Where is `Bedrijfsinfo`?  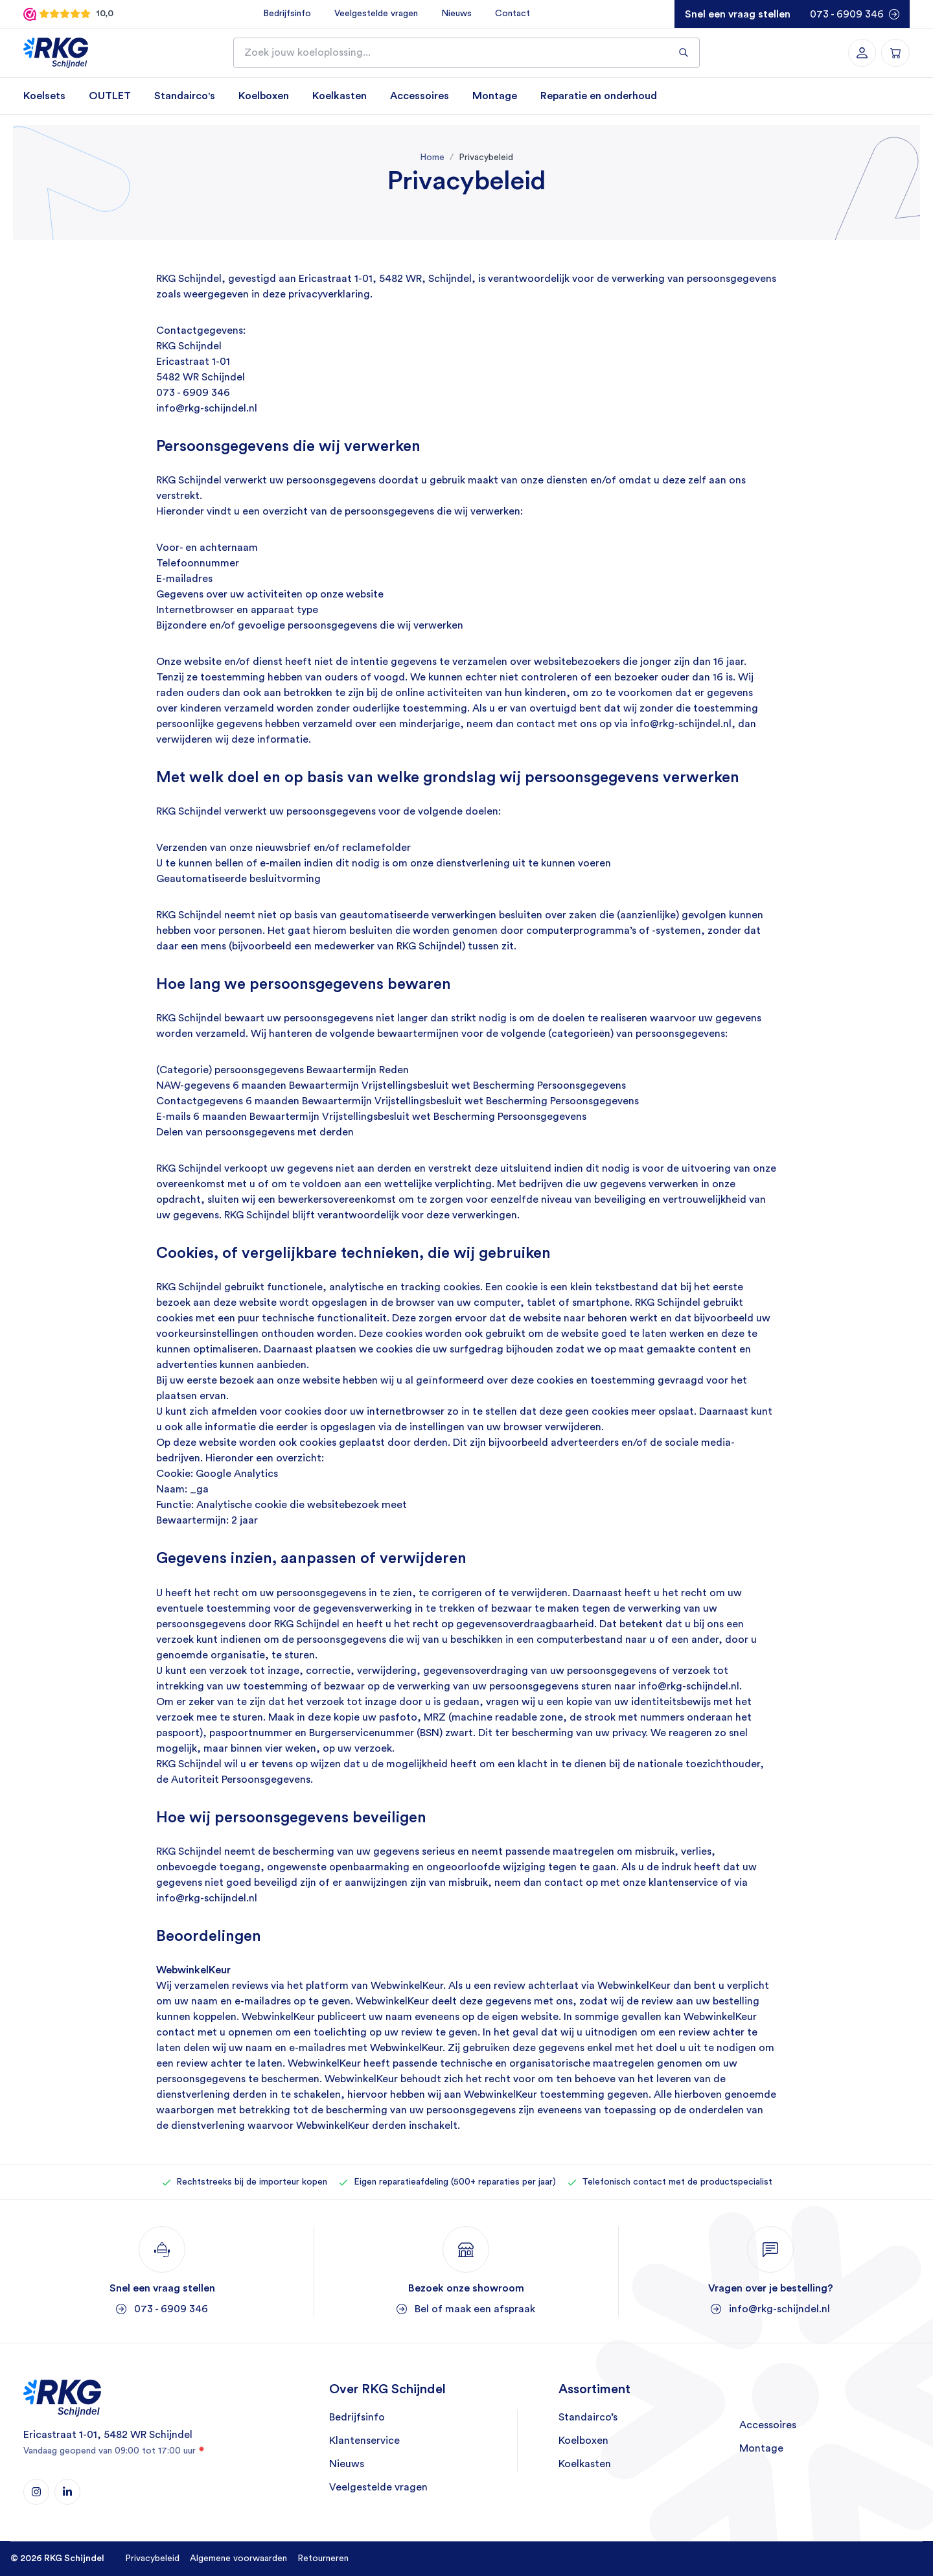
Bedrijfsinfo is located at coordinates (286, 13).